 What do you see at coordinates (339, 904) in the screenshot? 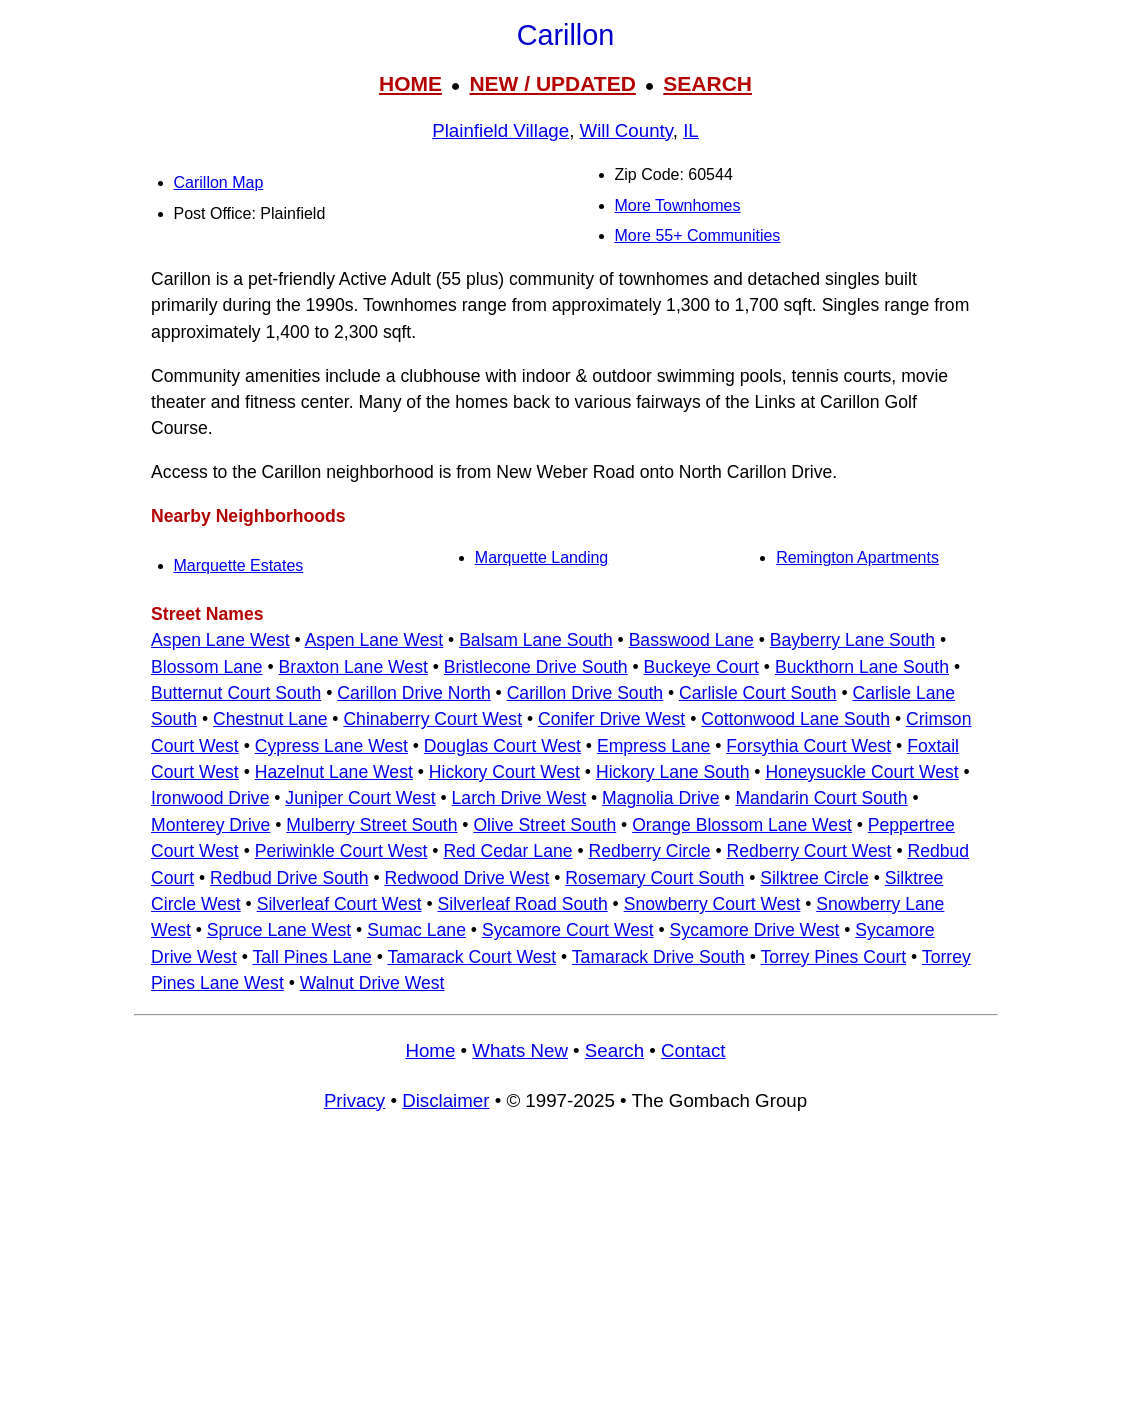
I see `Silverleaf Court West` at bounding box center [339, 904].